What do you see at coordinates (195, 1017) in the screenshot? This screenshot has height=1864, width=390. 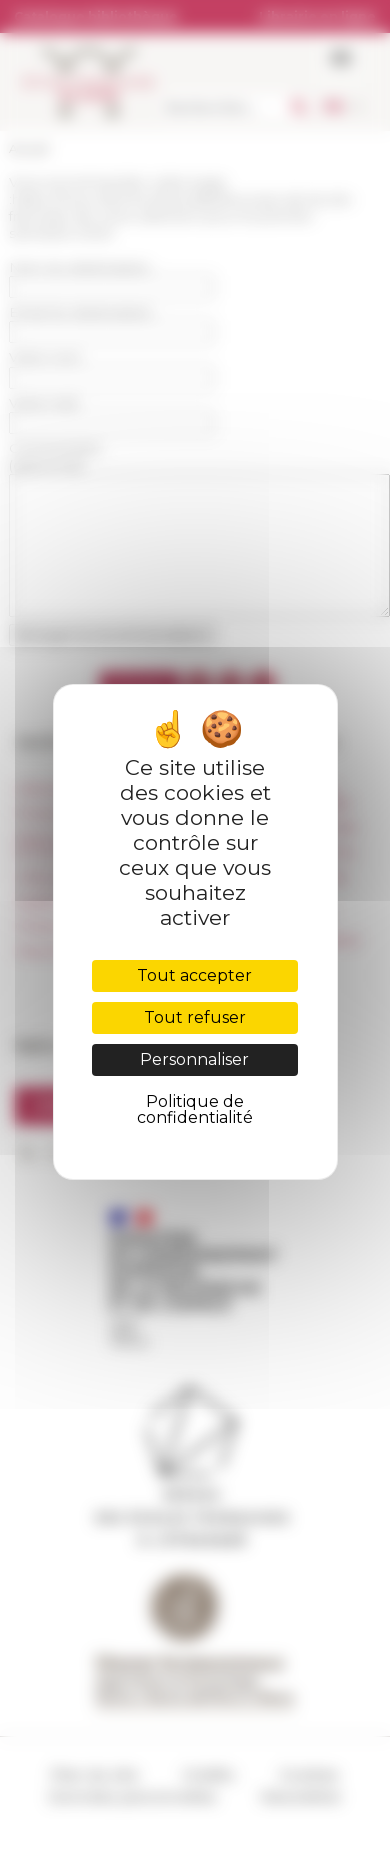 I see `Tout refuser [Cookies : Tout refuser]` at bounding box center [195, 1017].